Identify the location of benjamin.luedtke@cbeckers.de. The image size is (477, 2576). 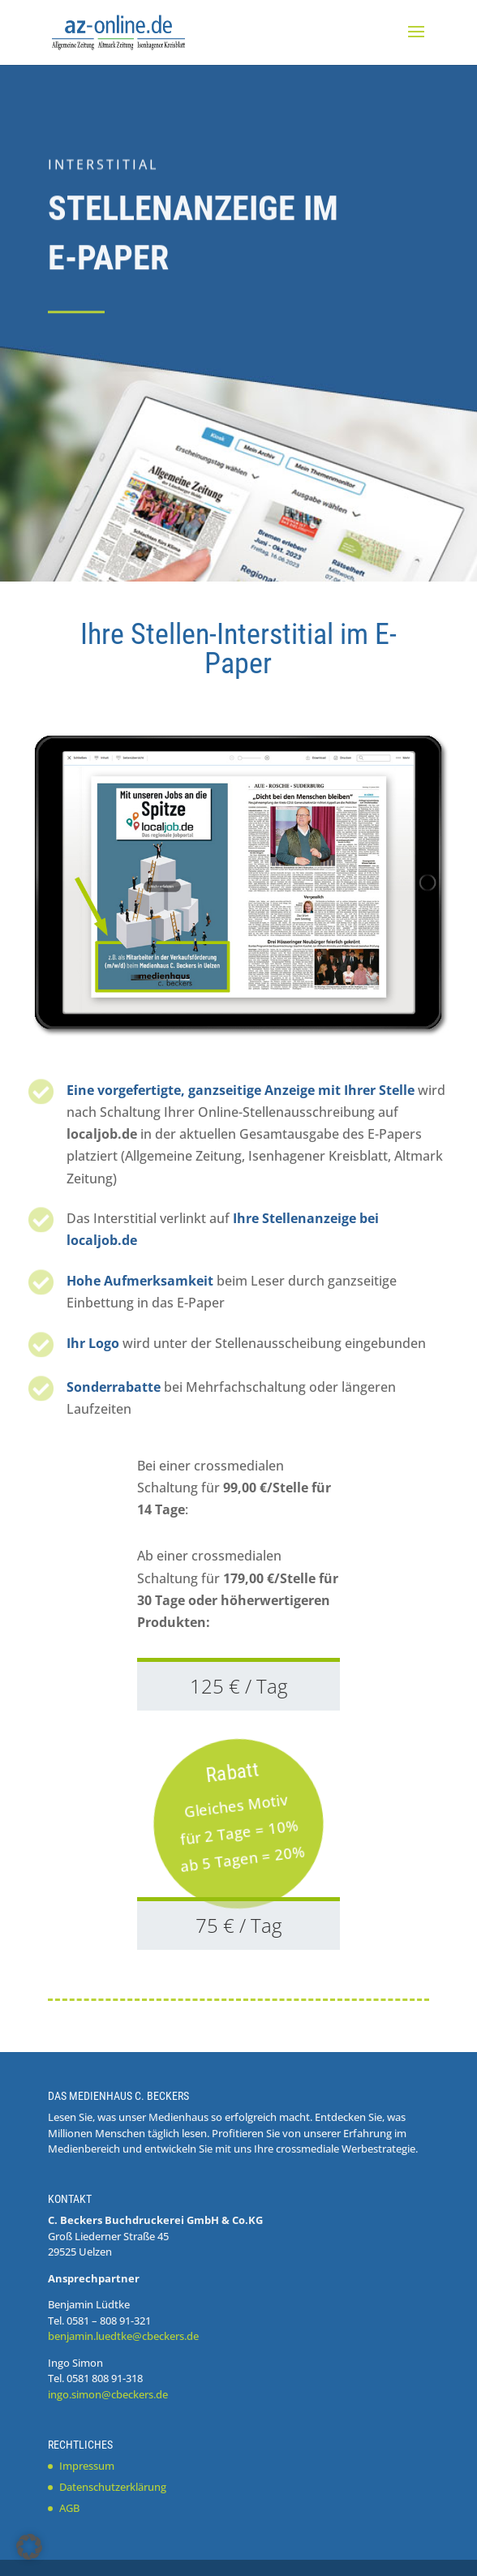
(123, 2336).